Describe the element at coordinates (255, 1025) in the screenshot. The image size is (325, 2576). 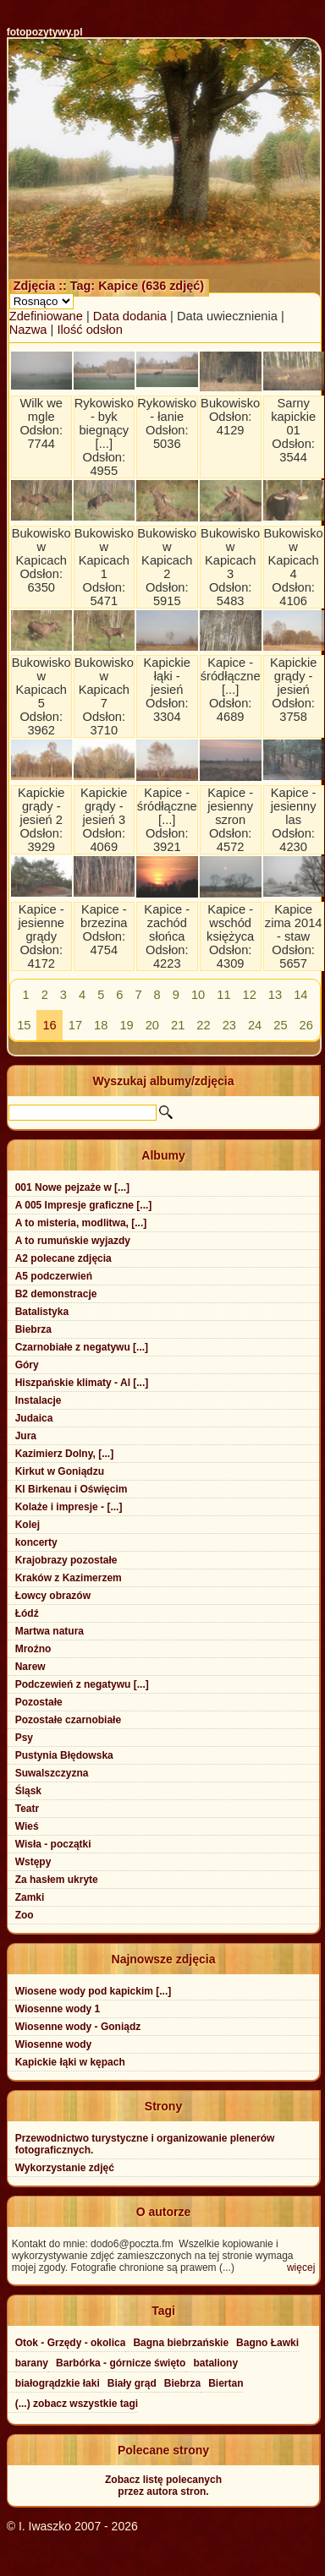
I see `24` at that location.